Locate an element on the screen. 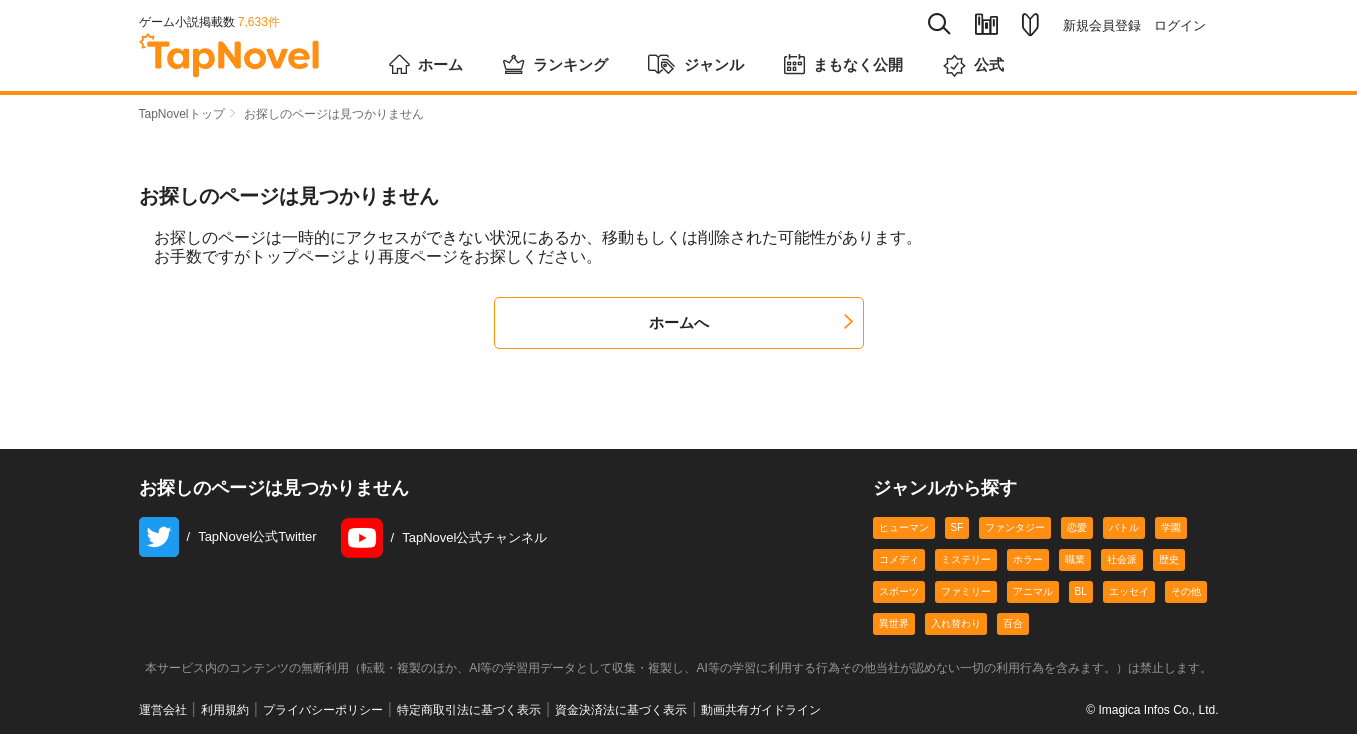 The height and width of the screenshot is (734, 1357). ホームへ is located at coordinates (751, 322).